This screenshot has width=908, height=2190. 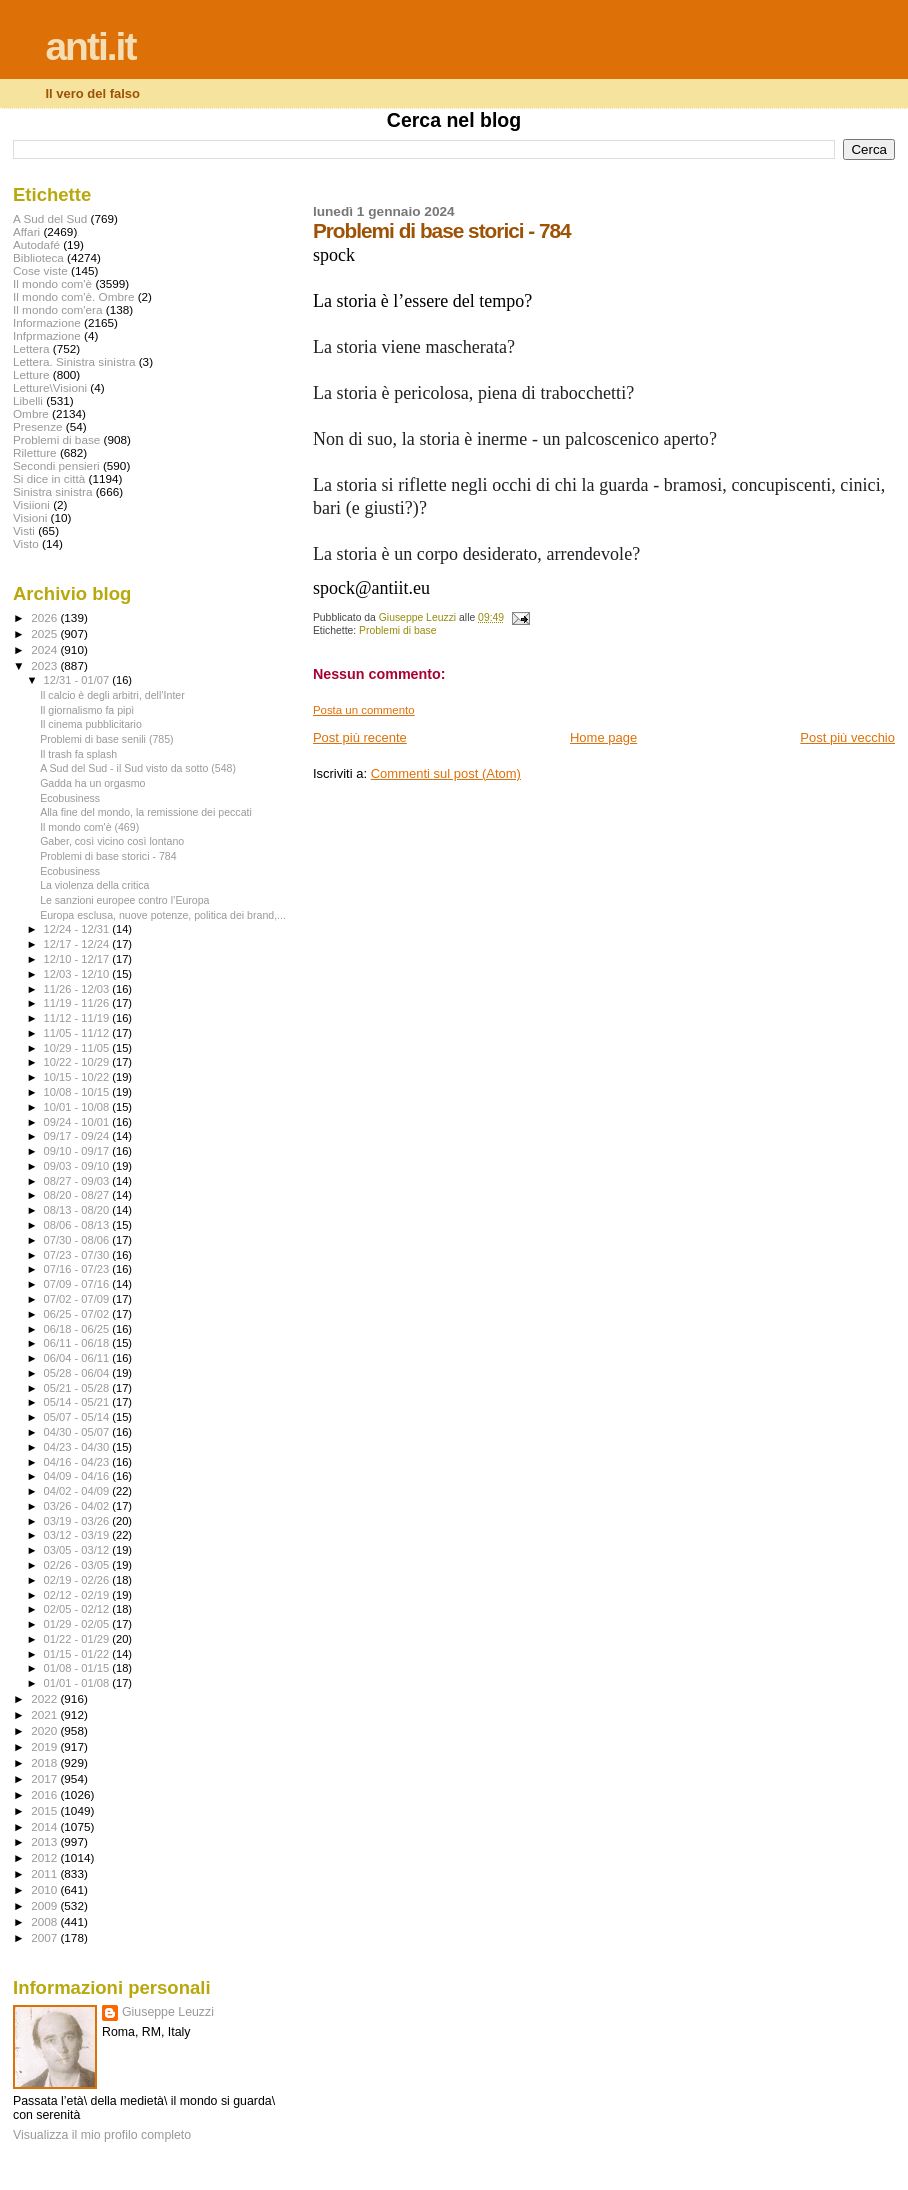 I want to click on Si dice in città, so click(x=49, y=478).